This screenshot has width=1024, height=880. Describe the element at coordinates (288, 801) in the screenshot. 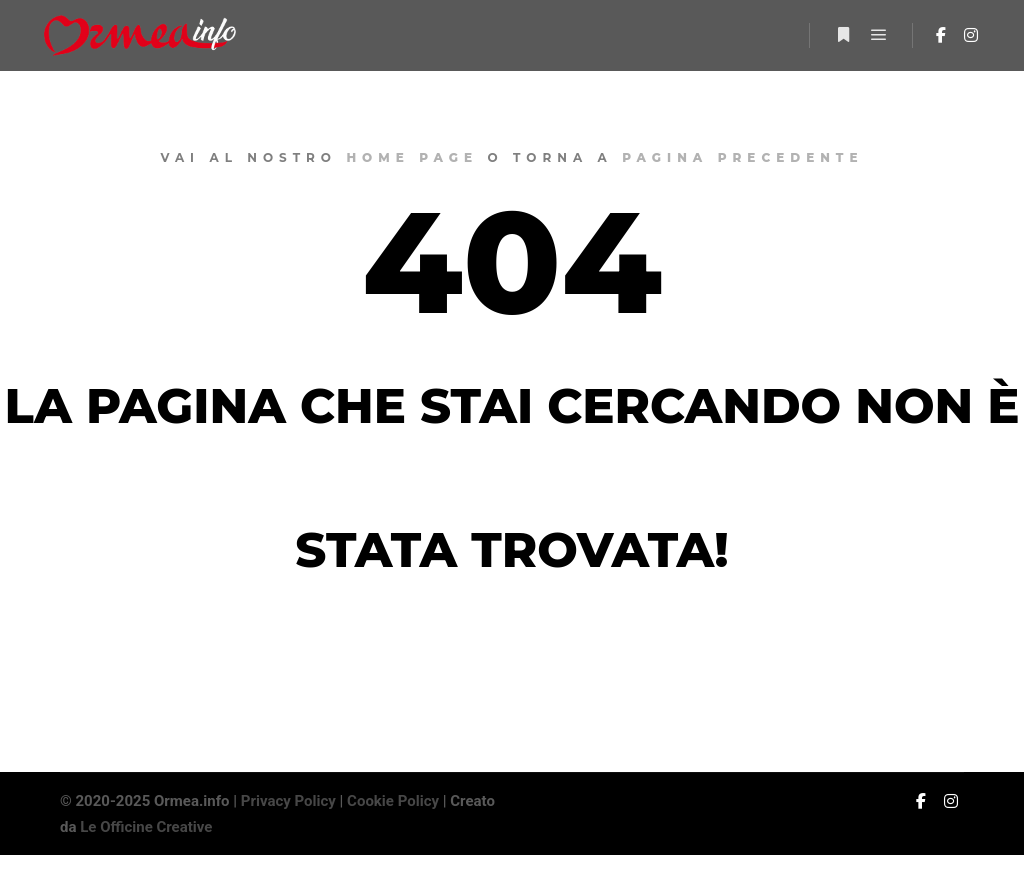

I see `Privacy Policy` at that location.